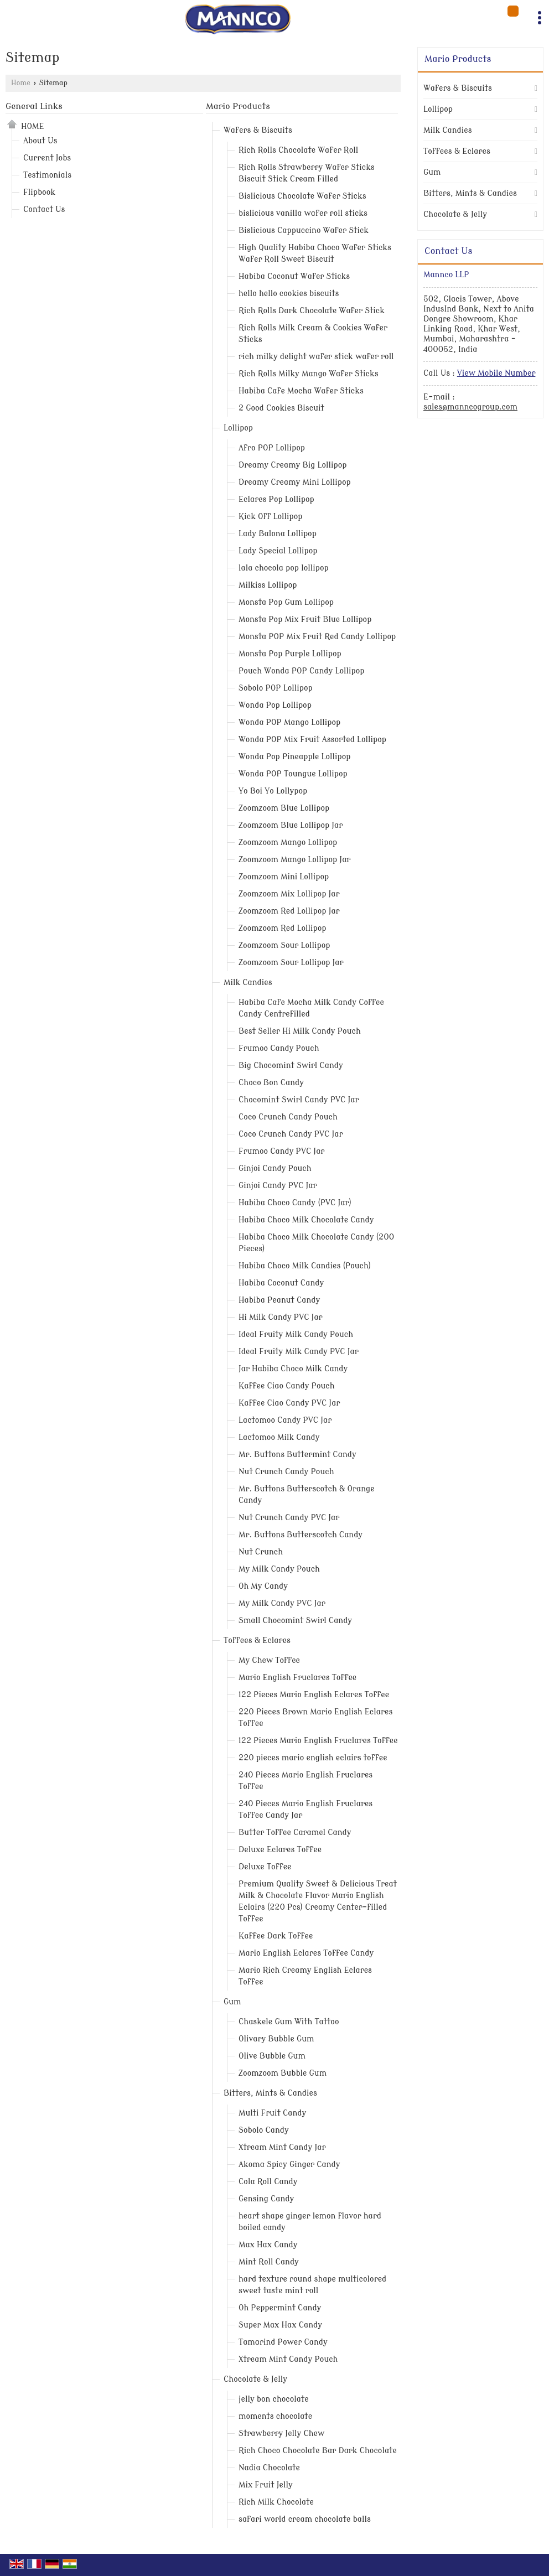 Image resolution: width=549 pixels, height=2576 pixels. Describe the element at coordinates (305, 1810) in the screenshot. I see `240 Pieces Mario English Fruclares Toffee Candy Jar` at that location.